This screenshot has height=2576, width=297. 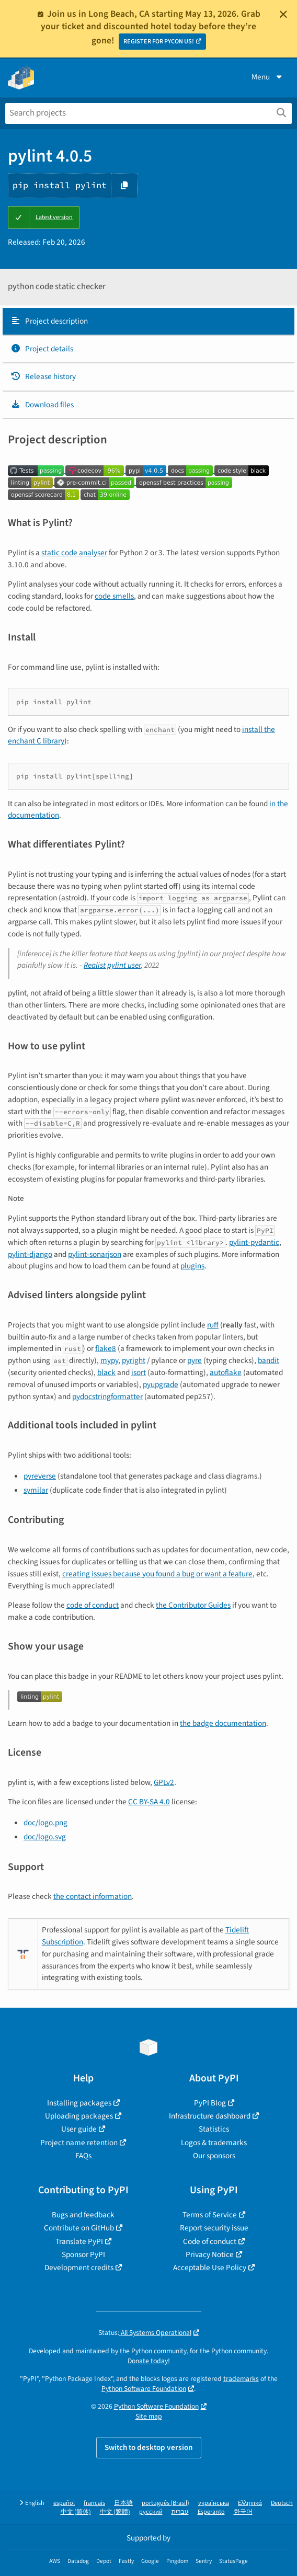 What do you see at coordinates (79, 2241) in the screenshot?
I see `Translate PyPI` at bounding box center [79, 2241].